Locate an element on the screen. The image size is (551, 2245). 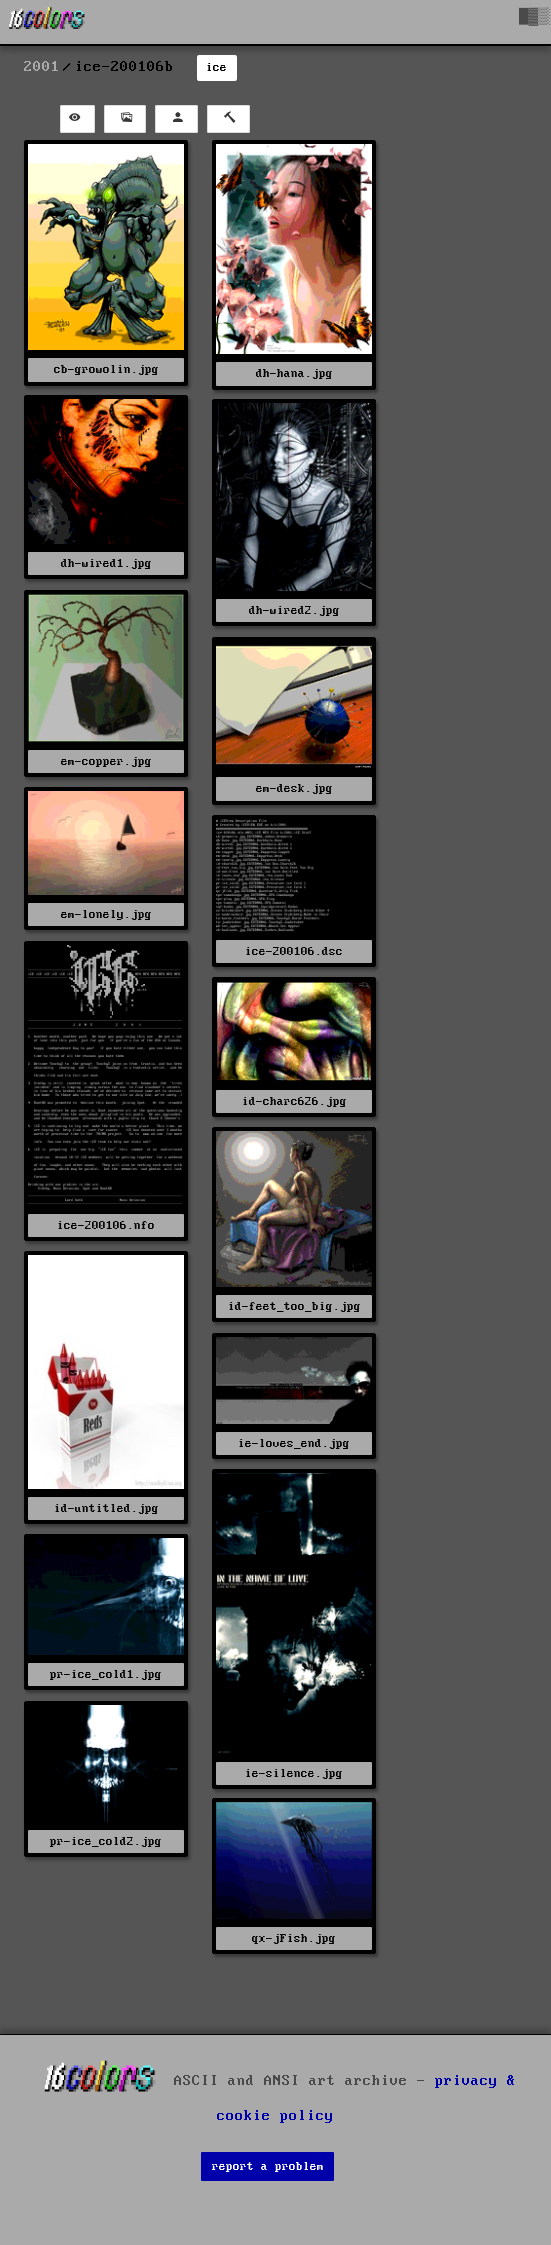
[16colo.rs] is located at coordinates (47, 22).